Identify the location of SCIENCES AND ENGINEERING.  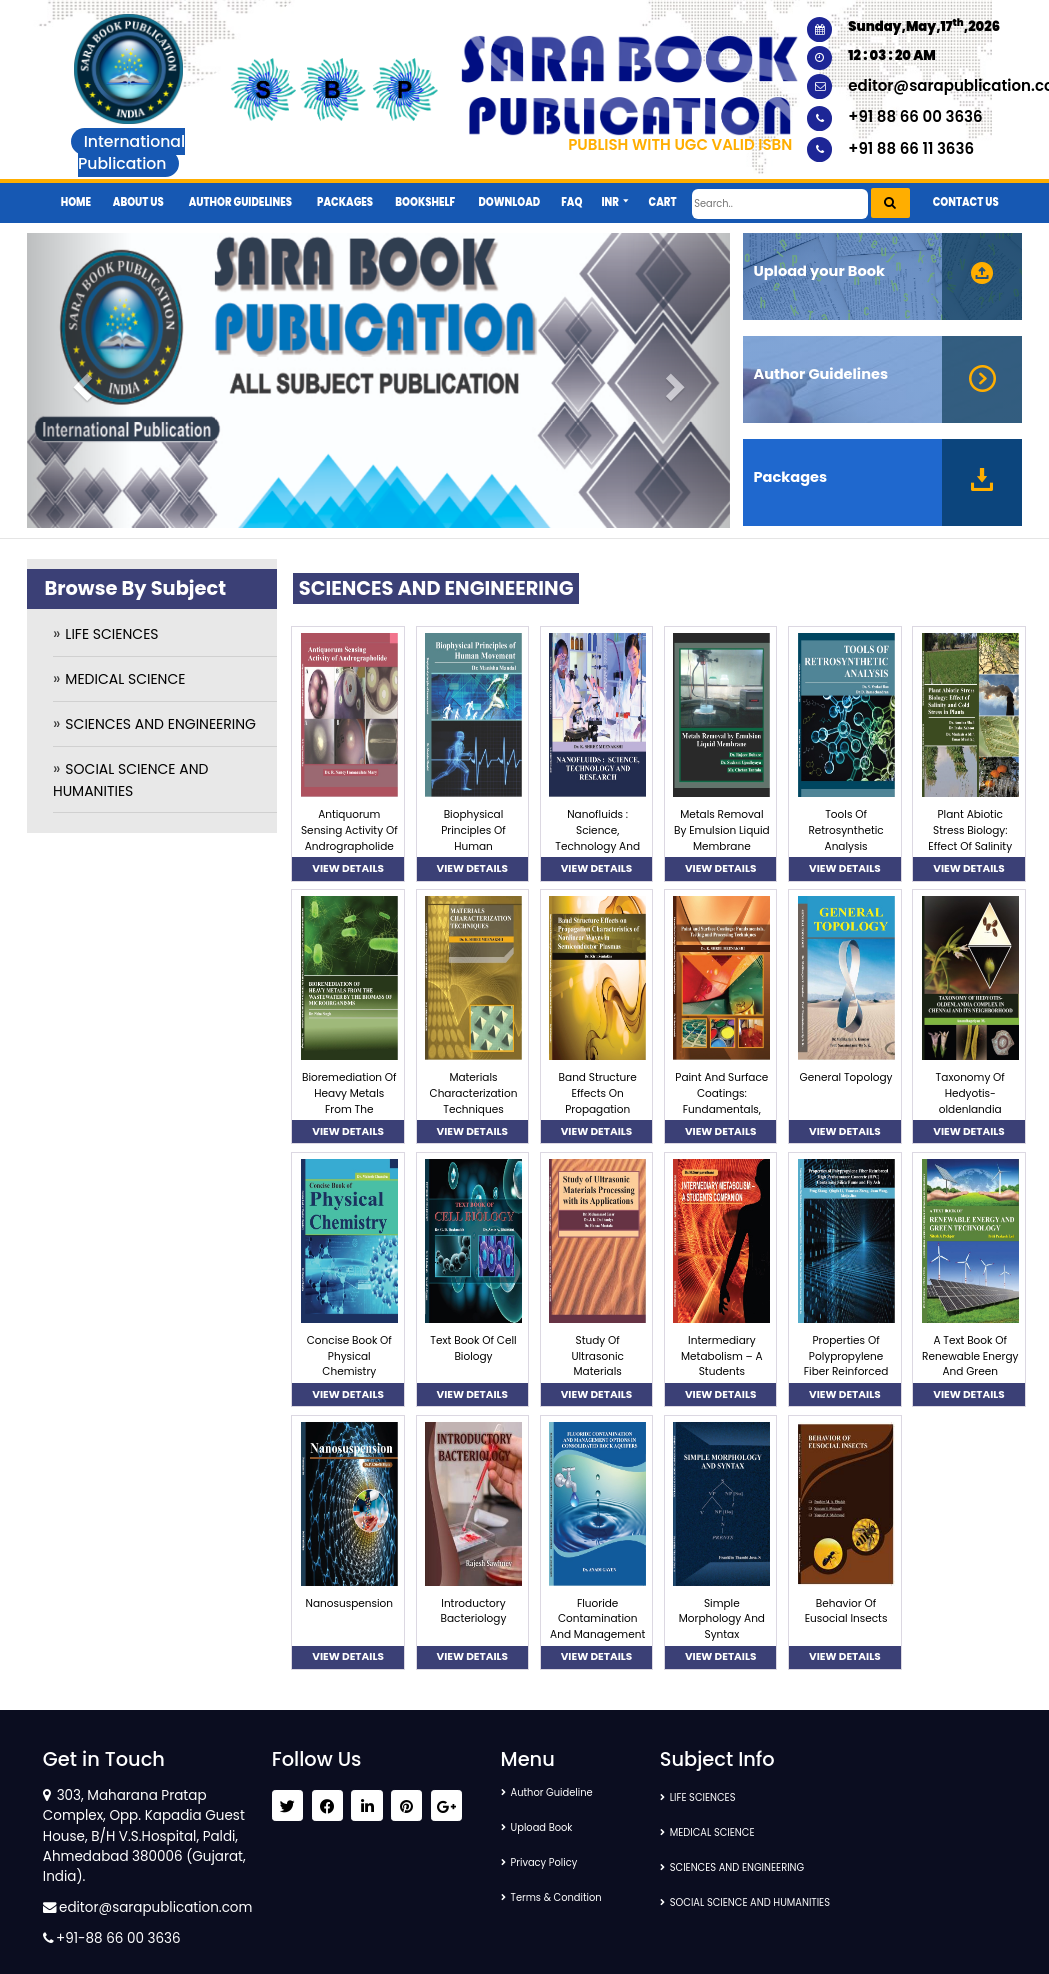
(160, 724).